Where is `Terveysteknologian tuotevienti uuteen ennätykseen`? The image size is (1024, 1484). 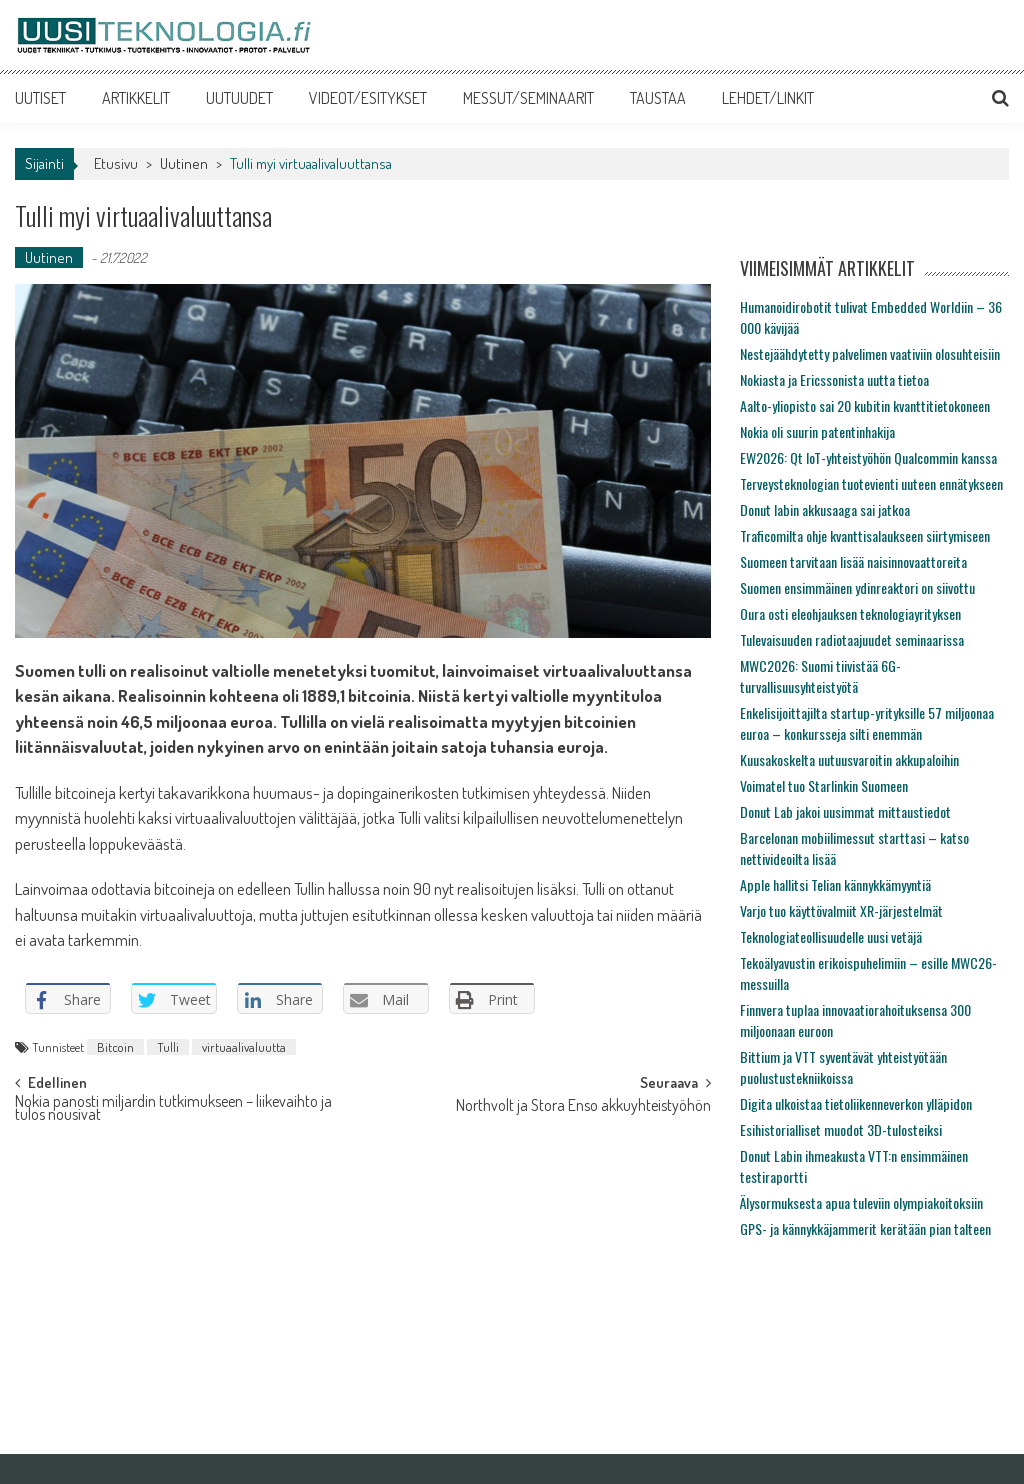
Terveysteknologian tuotevienti uuteen ennätykseen is located at coordinates (871, 483).